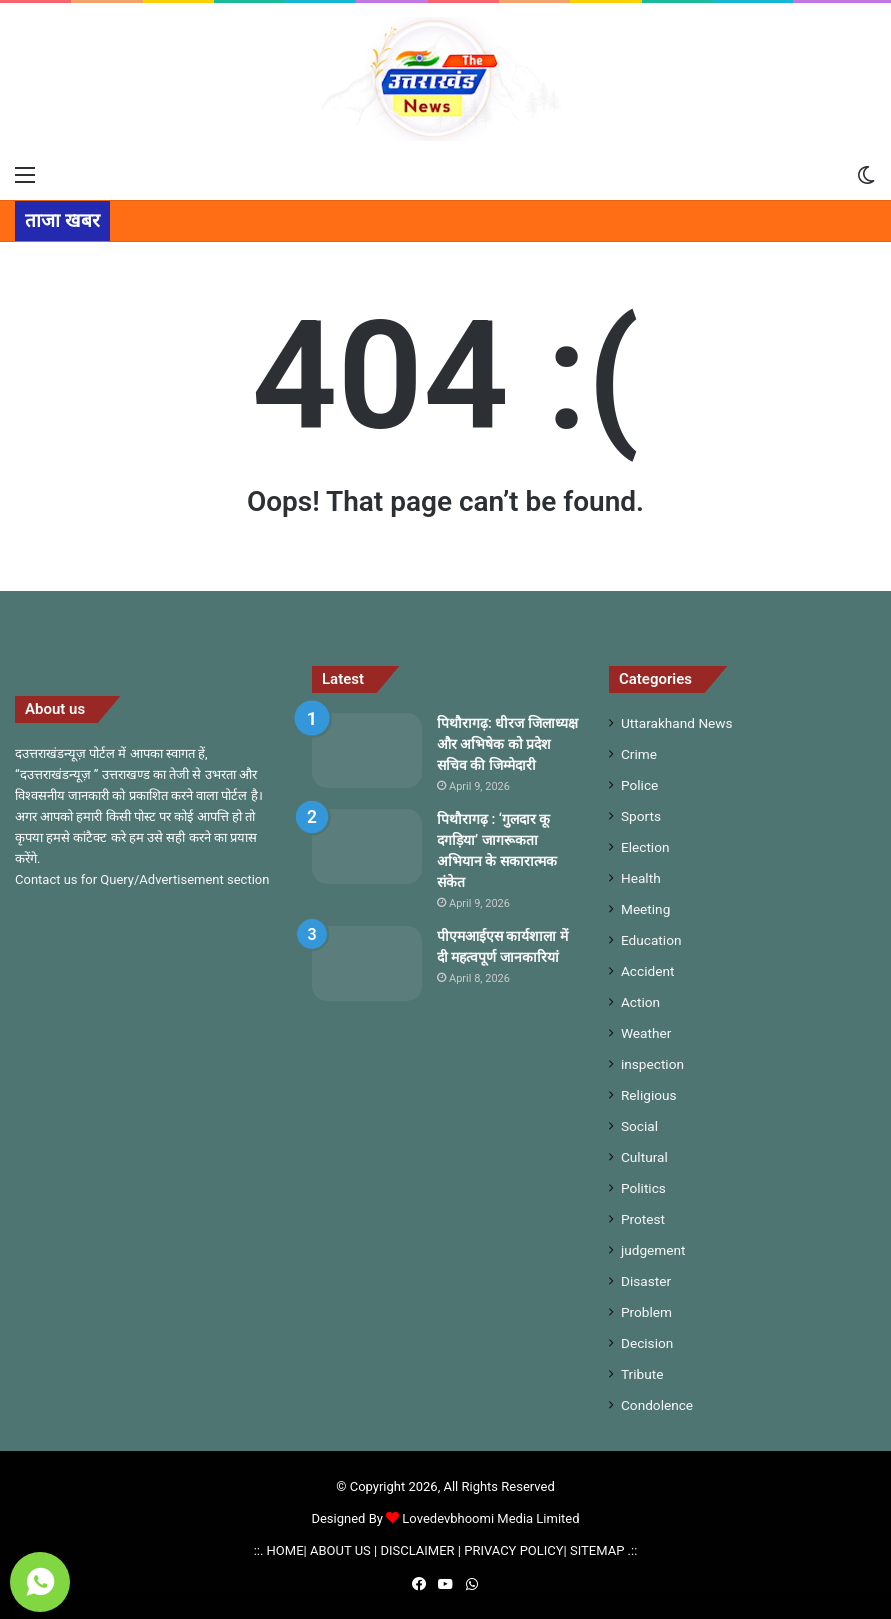 The height and width of the screenshot is (1619, 891). What do you see at coordinates (642, 1374) in the screenshot?
I see `Tribute` at bounding box center [642, 1374].